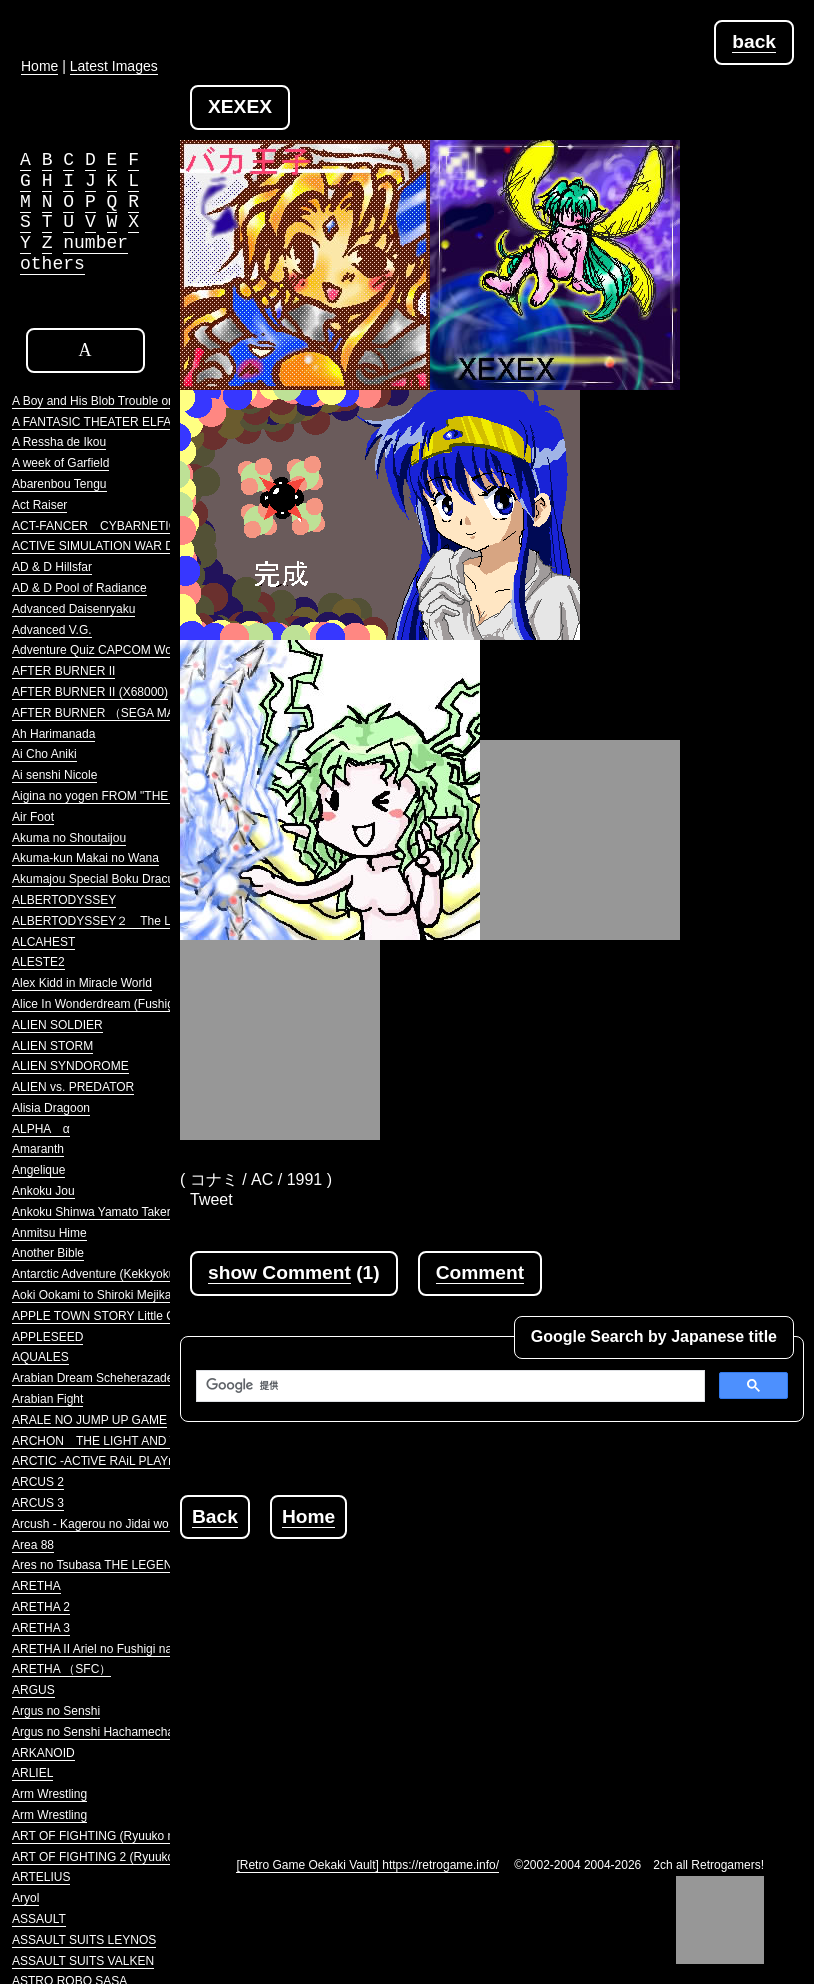 This screenshot has width=814, height=1984. I want to click on Abarenbou Tengu, so click(59, 484).